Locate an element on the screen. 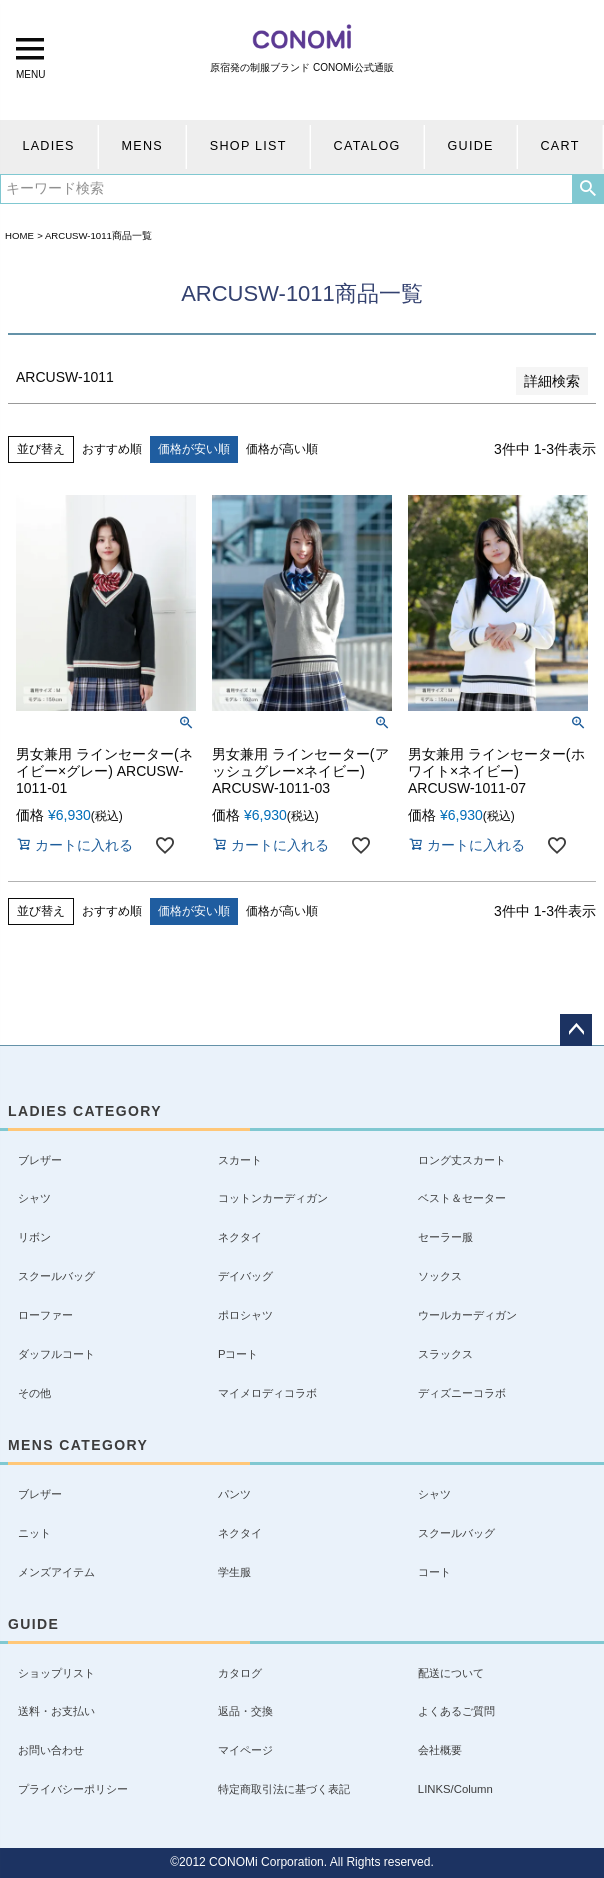 The height and width of the screenshot is (1878, 604). 送料・お支払い is located at coordinates (56, 1711).